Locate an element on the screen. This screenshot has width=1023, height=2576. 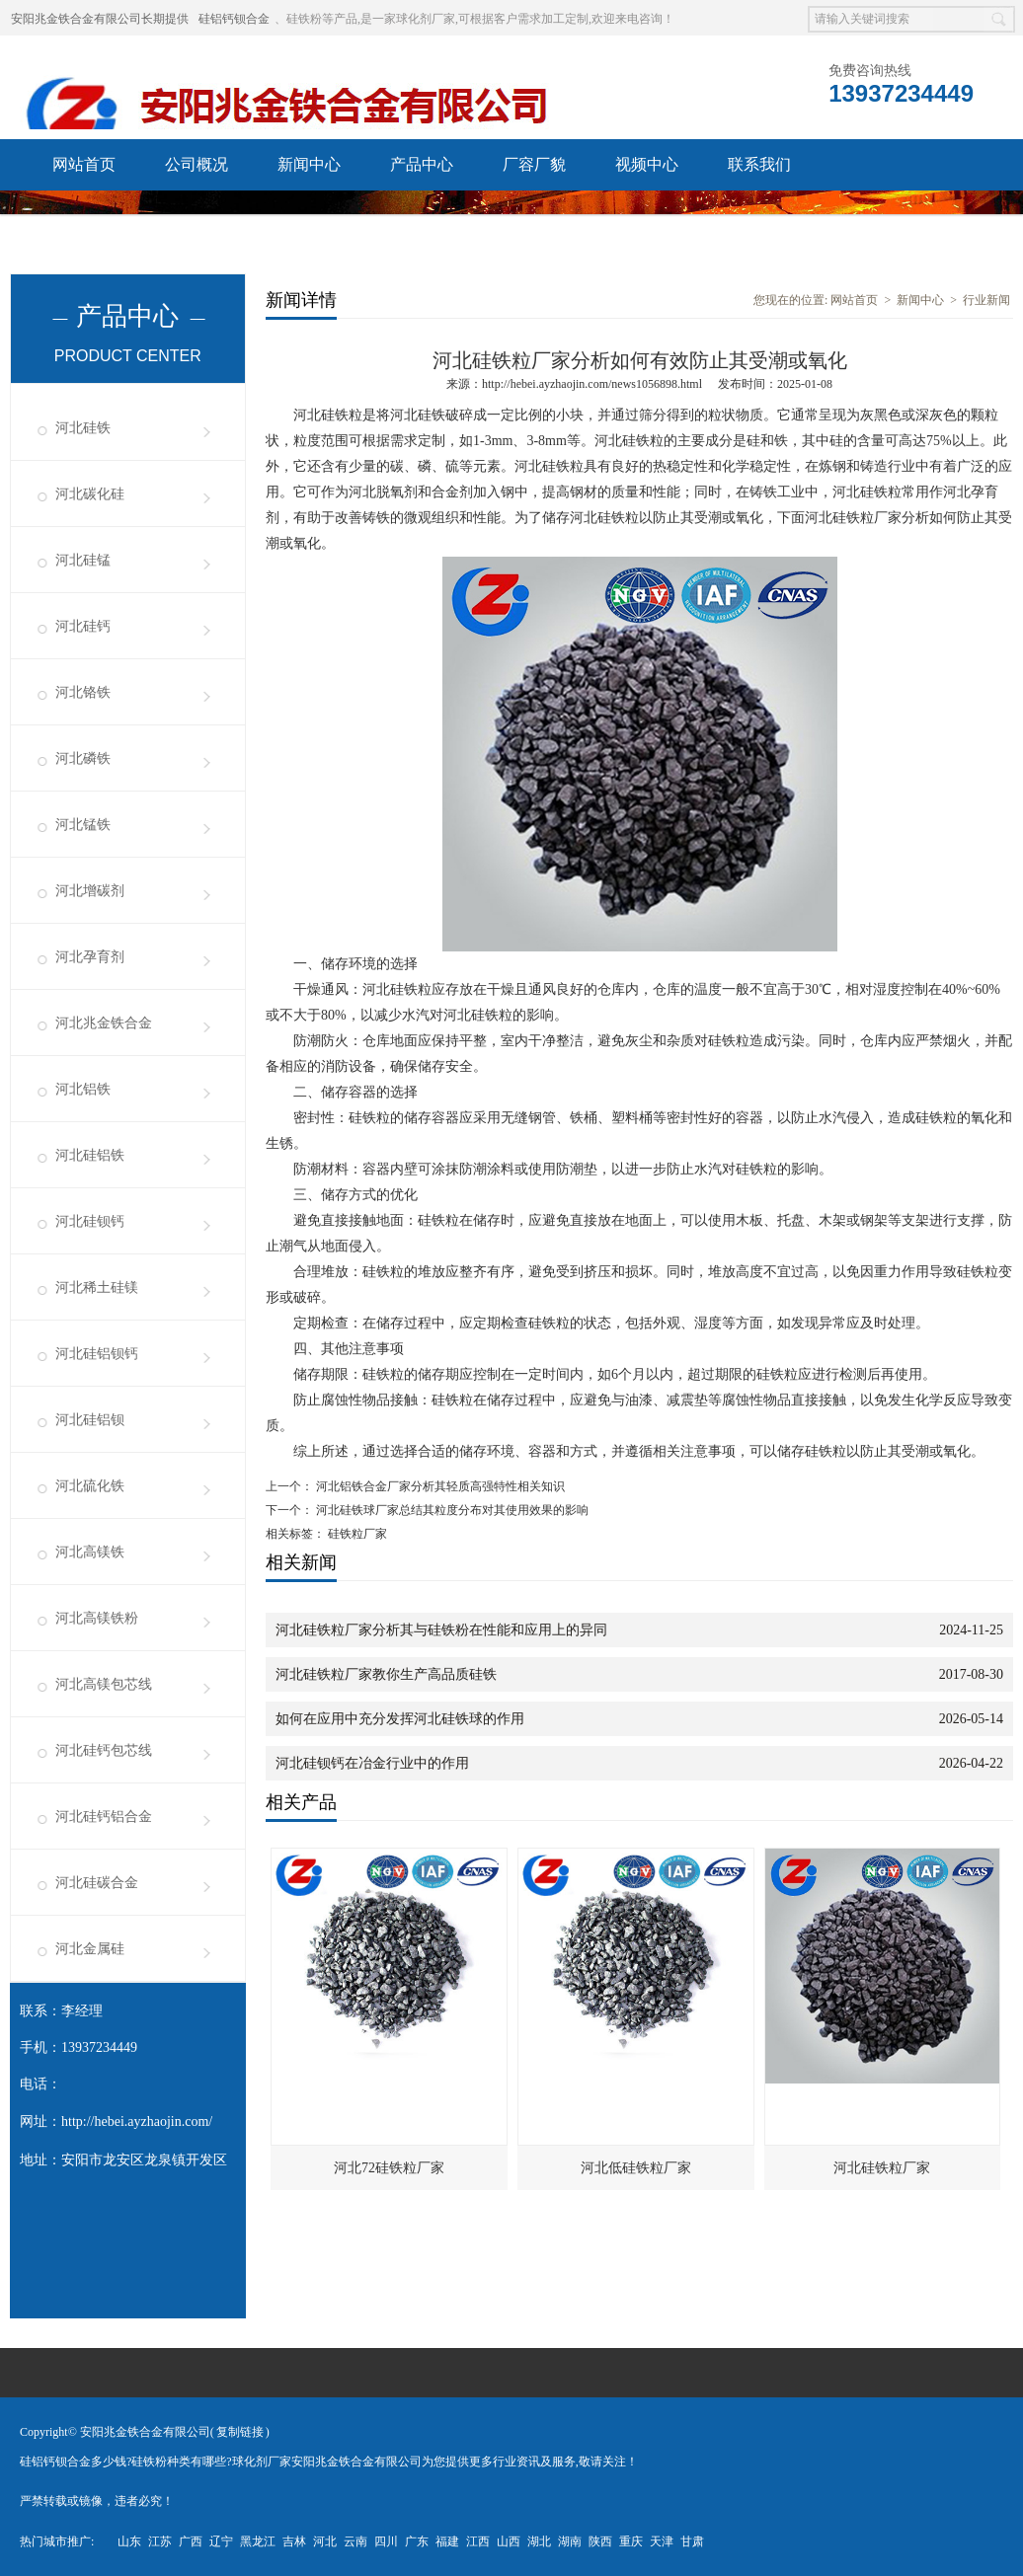
天津 is located at coordinates (661, 2541).